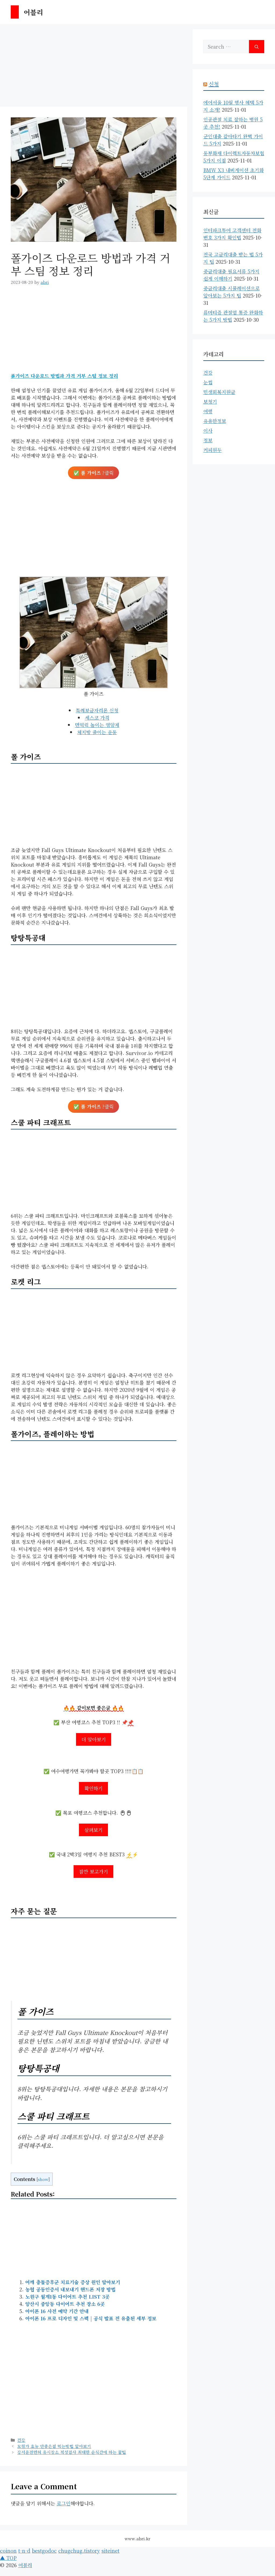 The height and width of the screenshot is (2576, 275). Describe the element at coordinates (93, 1829) in the screenshot. I see `살펴보기 [More on]` at that location.